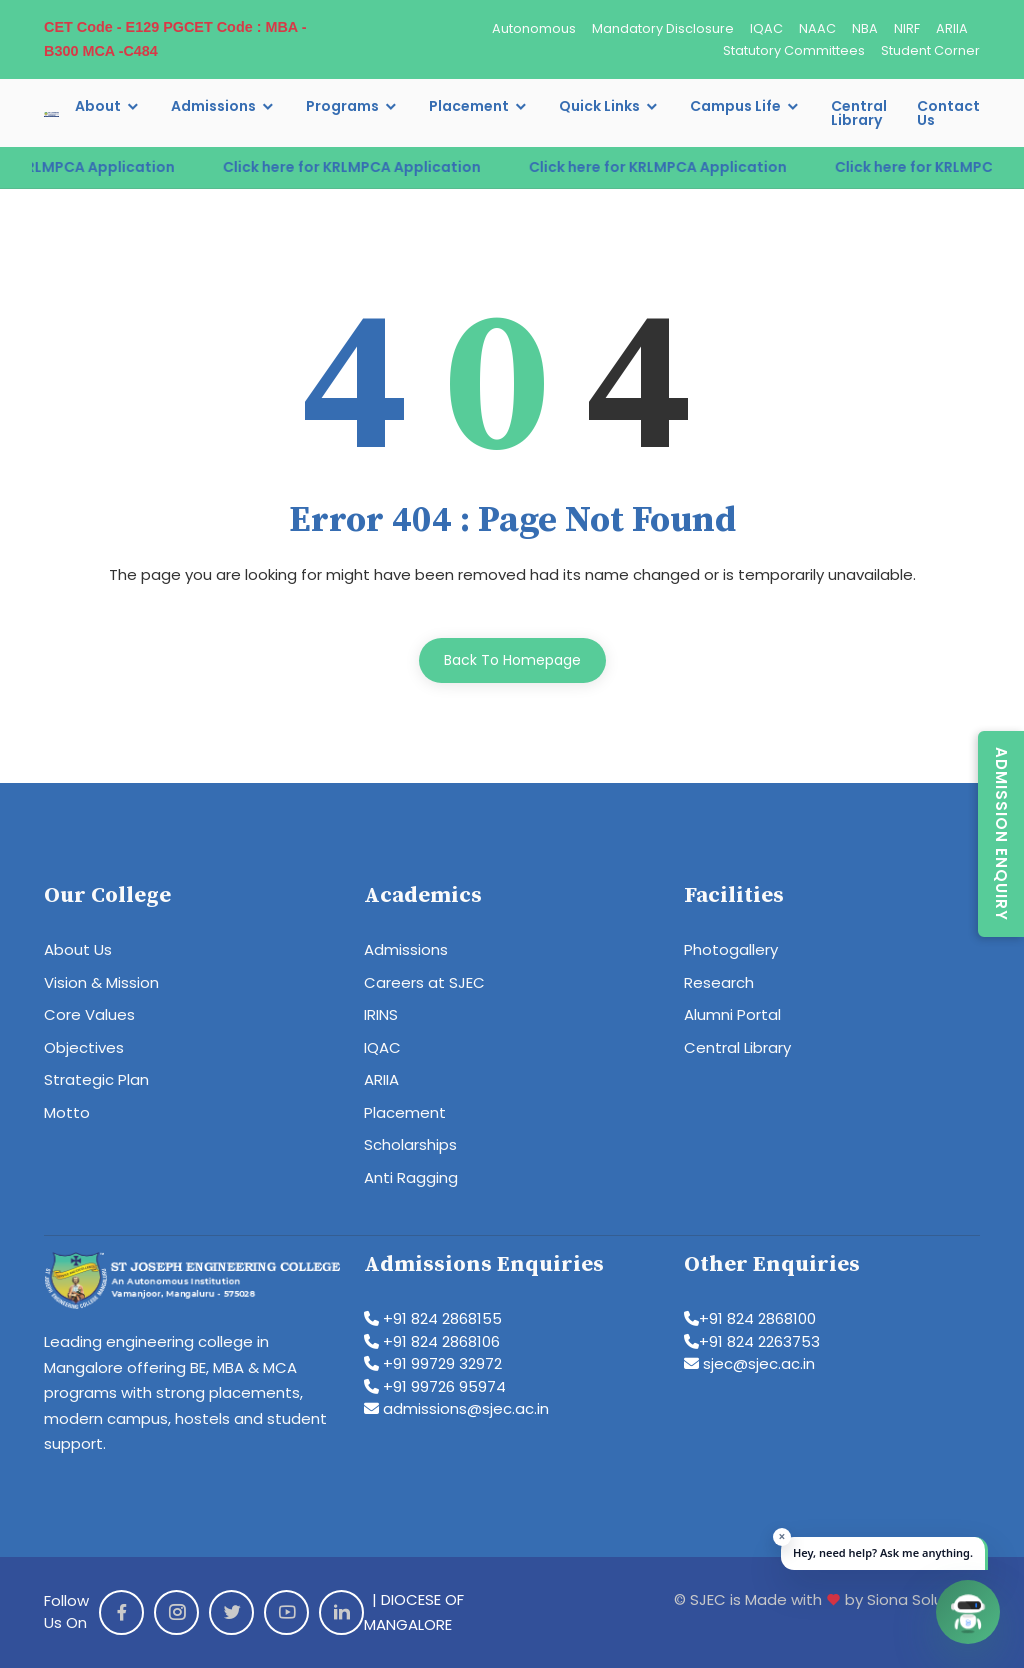  I want to click on Objectives, so click(84, 1047).